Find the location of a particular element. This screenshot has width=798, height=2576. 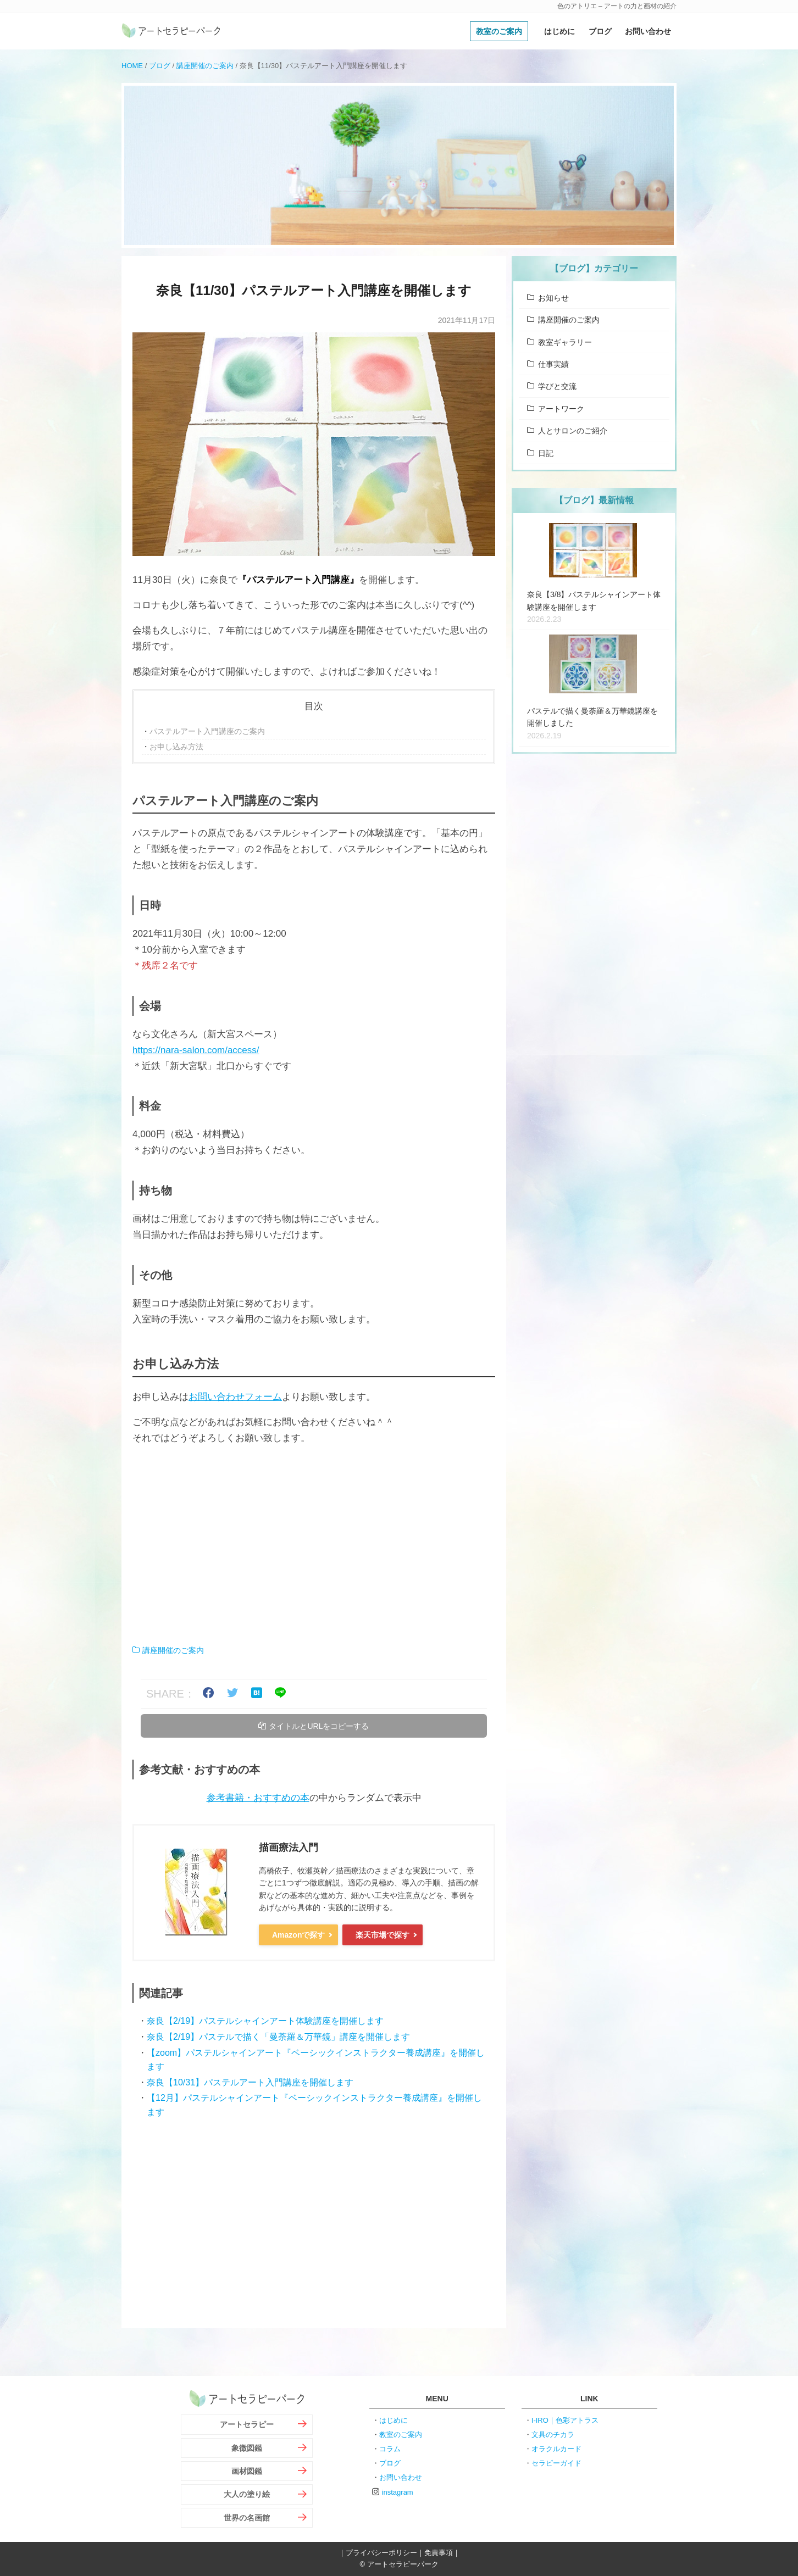

奈良【2/19】パステルで描く「曼荼羅＆万華鏡」講座を開催します is located at coordinates (278, 2036).